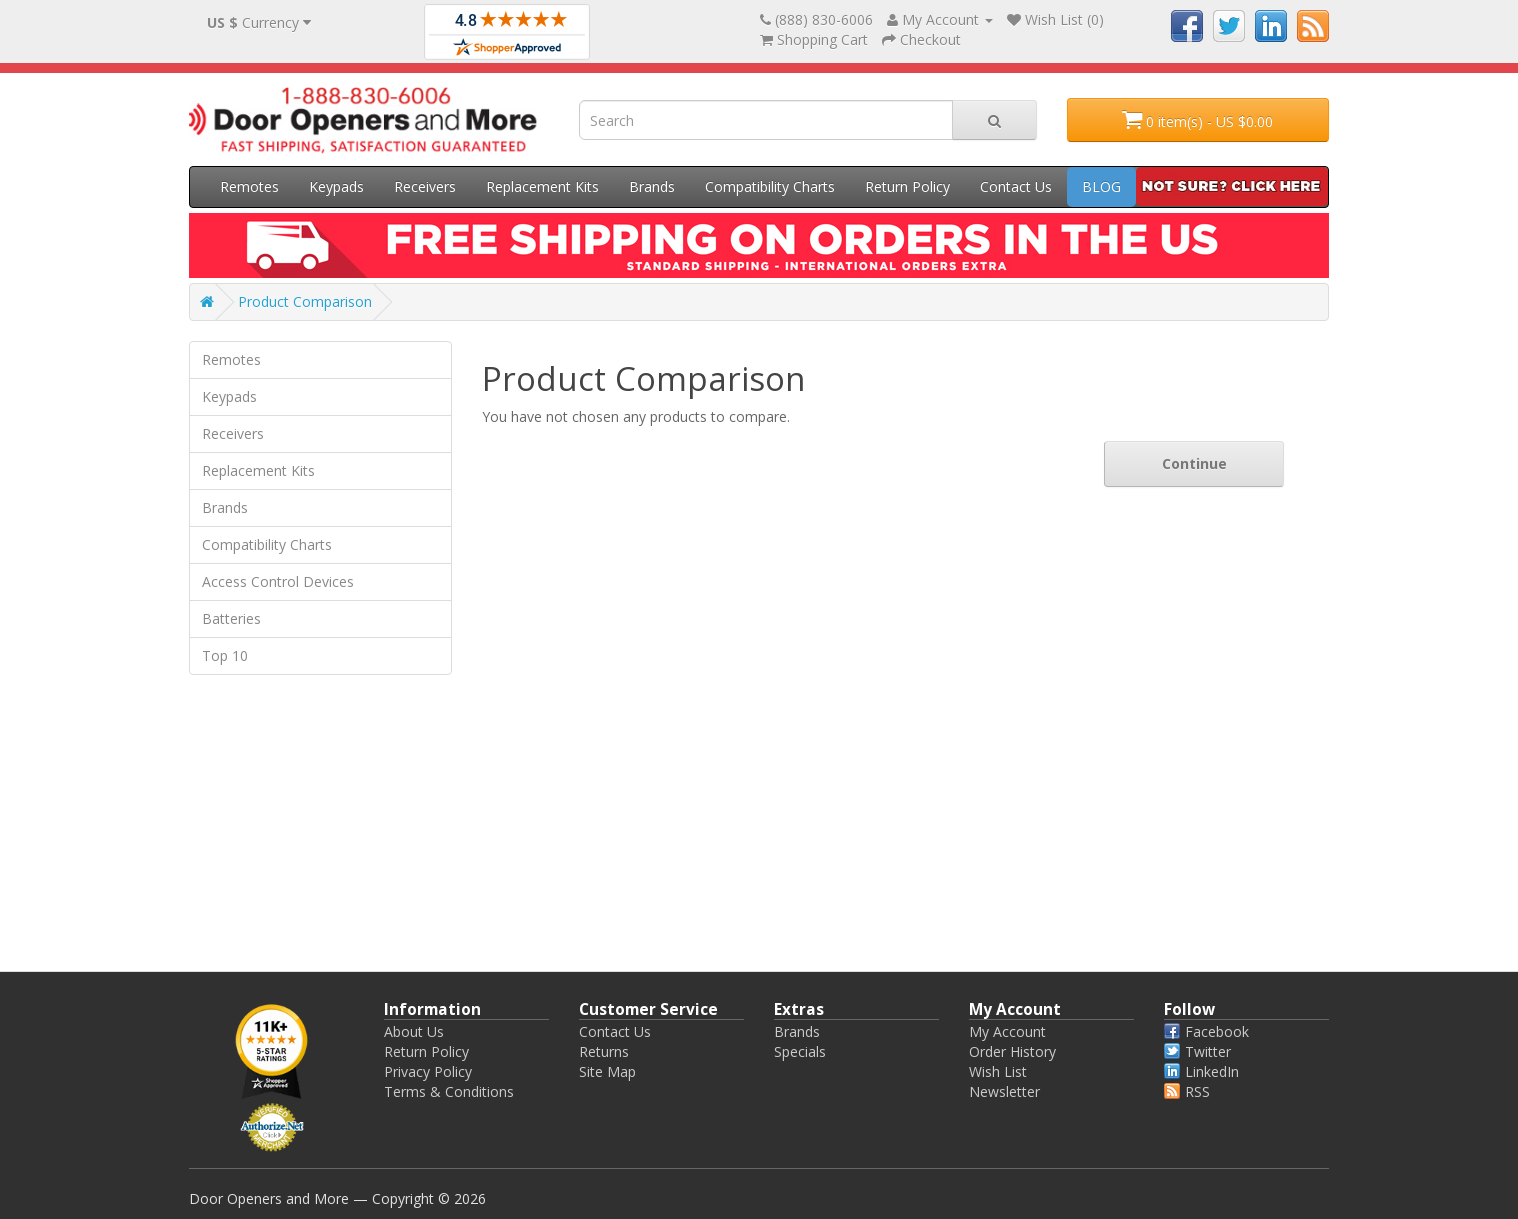  What do you see at coordinates (1007, 1031) in the screenshot?
I see `My Account` at bounding box center [1007, 1031].